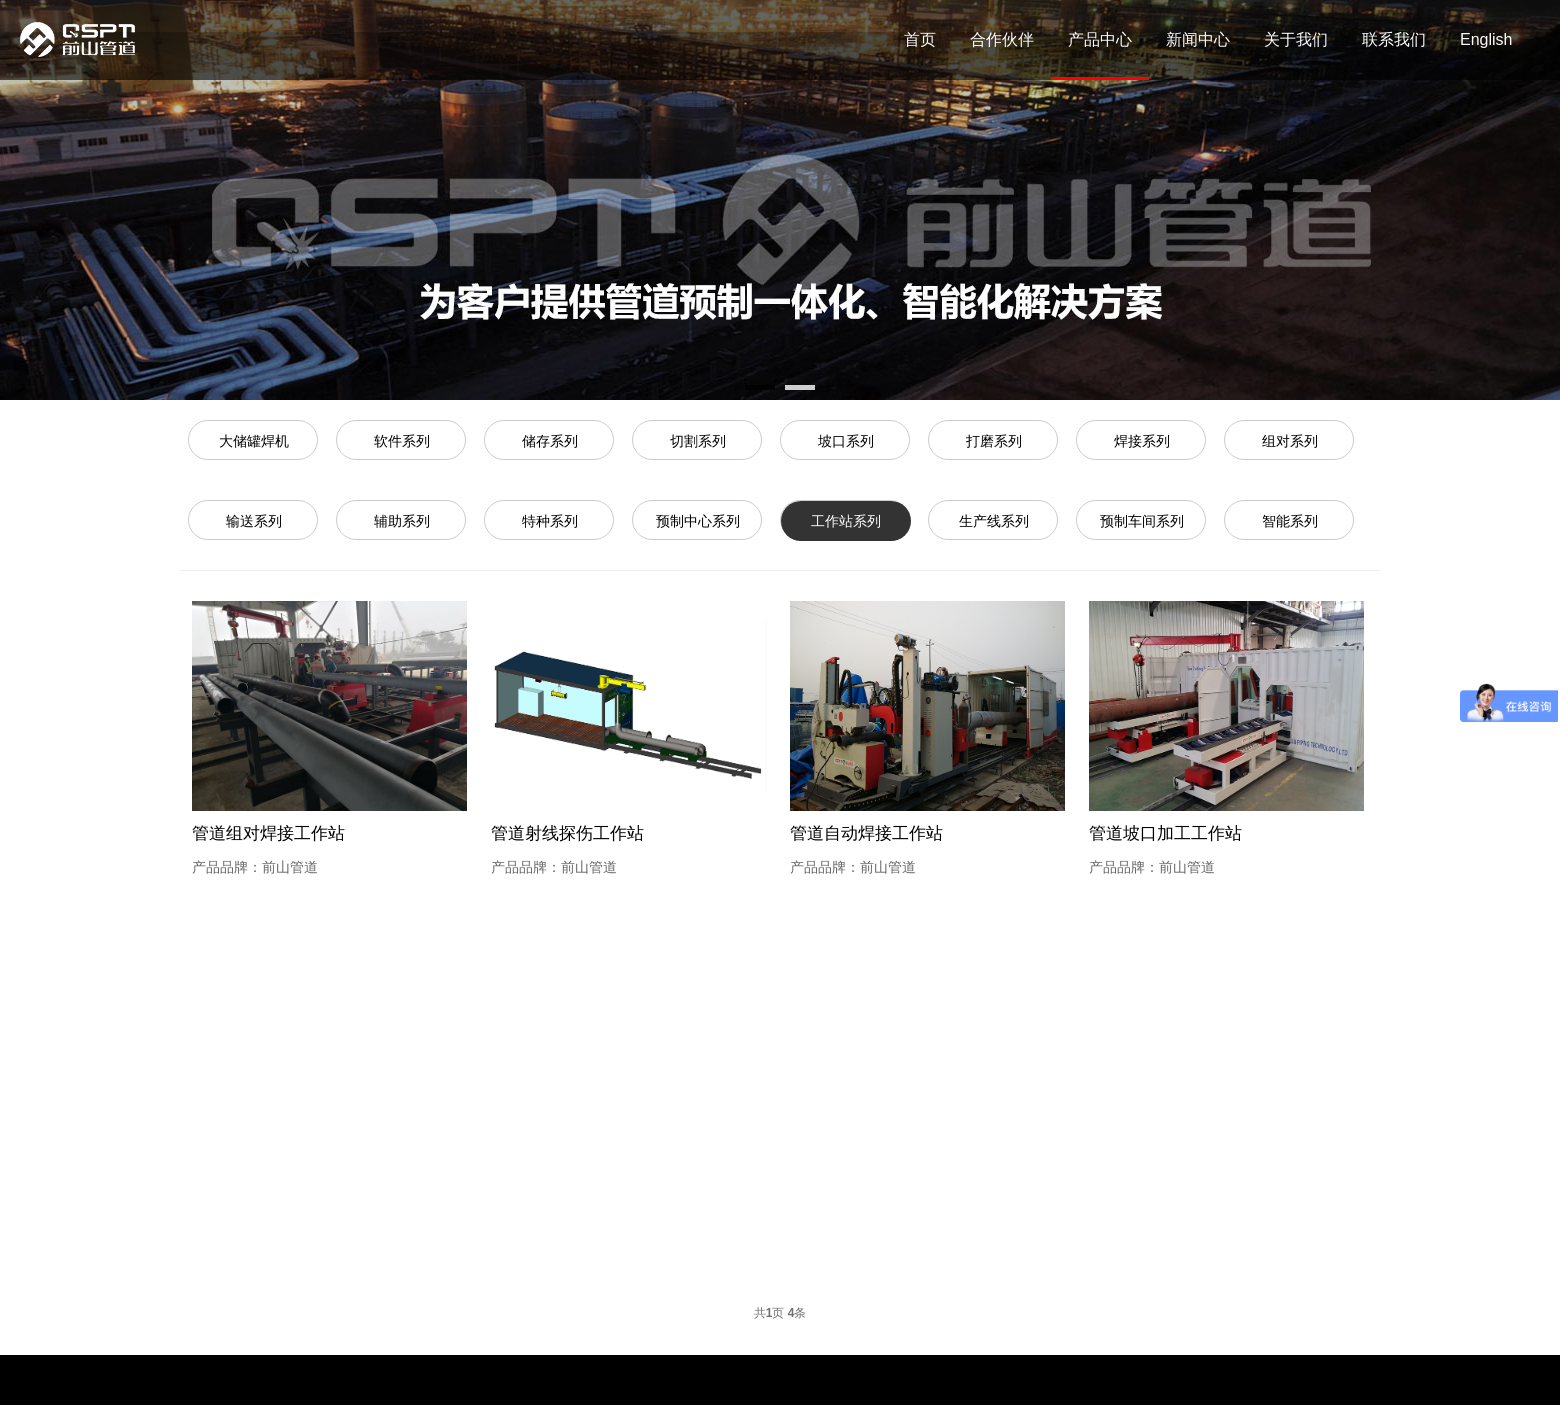  I want to click on 关于我们, so click(1296, 39).